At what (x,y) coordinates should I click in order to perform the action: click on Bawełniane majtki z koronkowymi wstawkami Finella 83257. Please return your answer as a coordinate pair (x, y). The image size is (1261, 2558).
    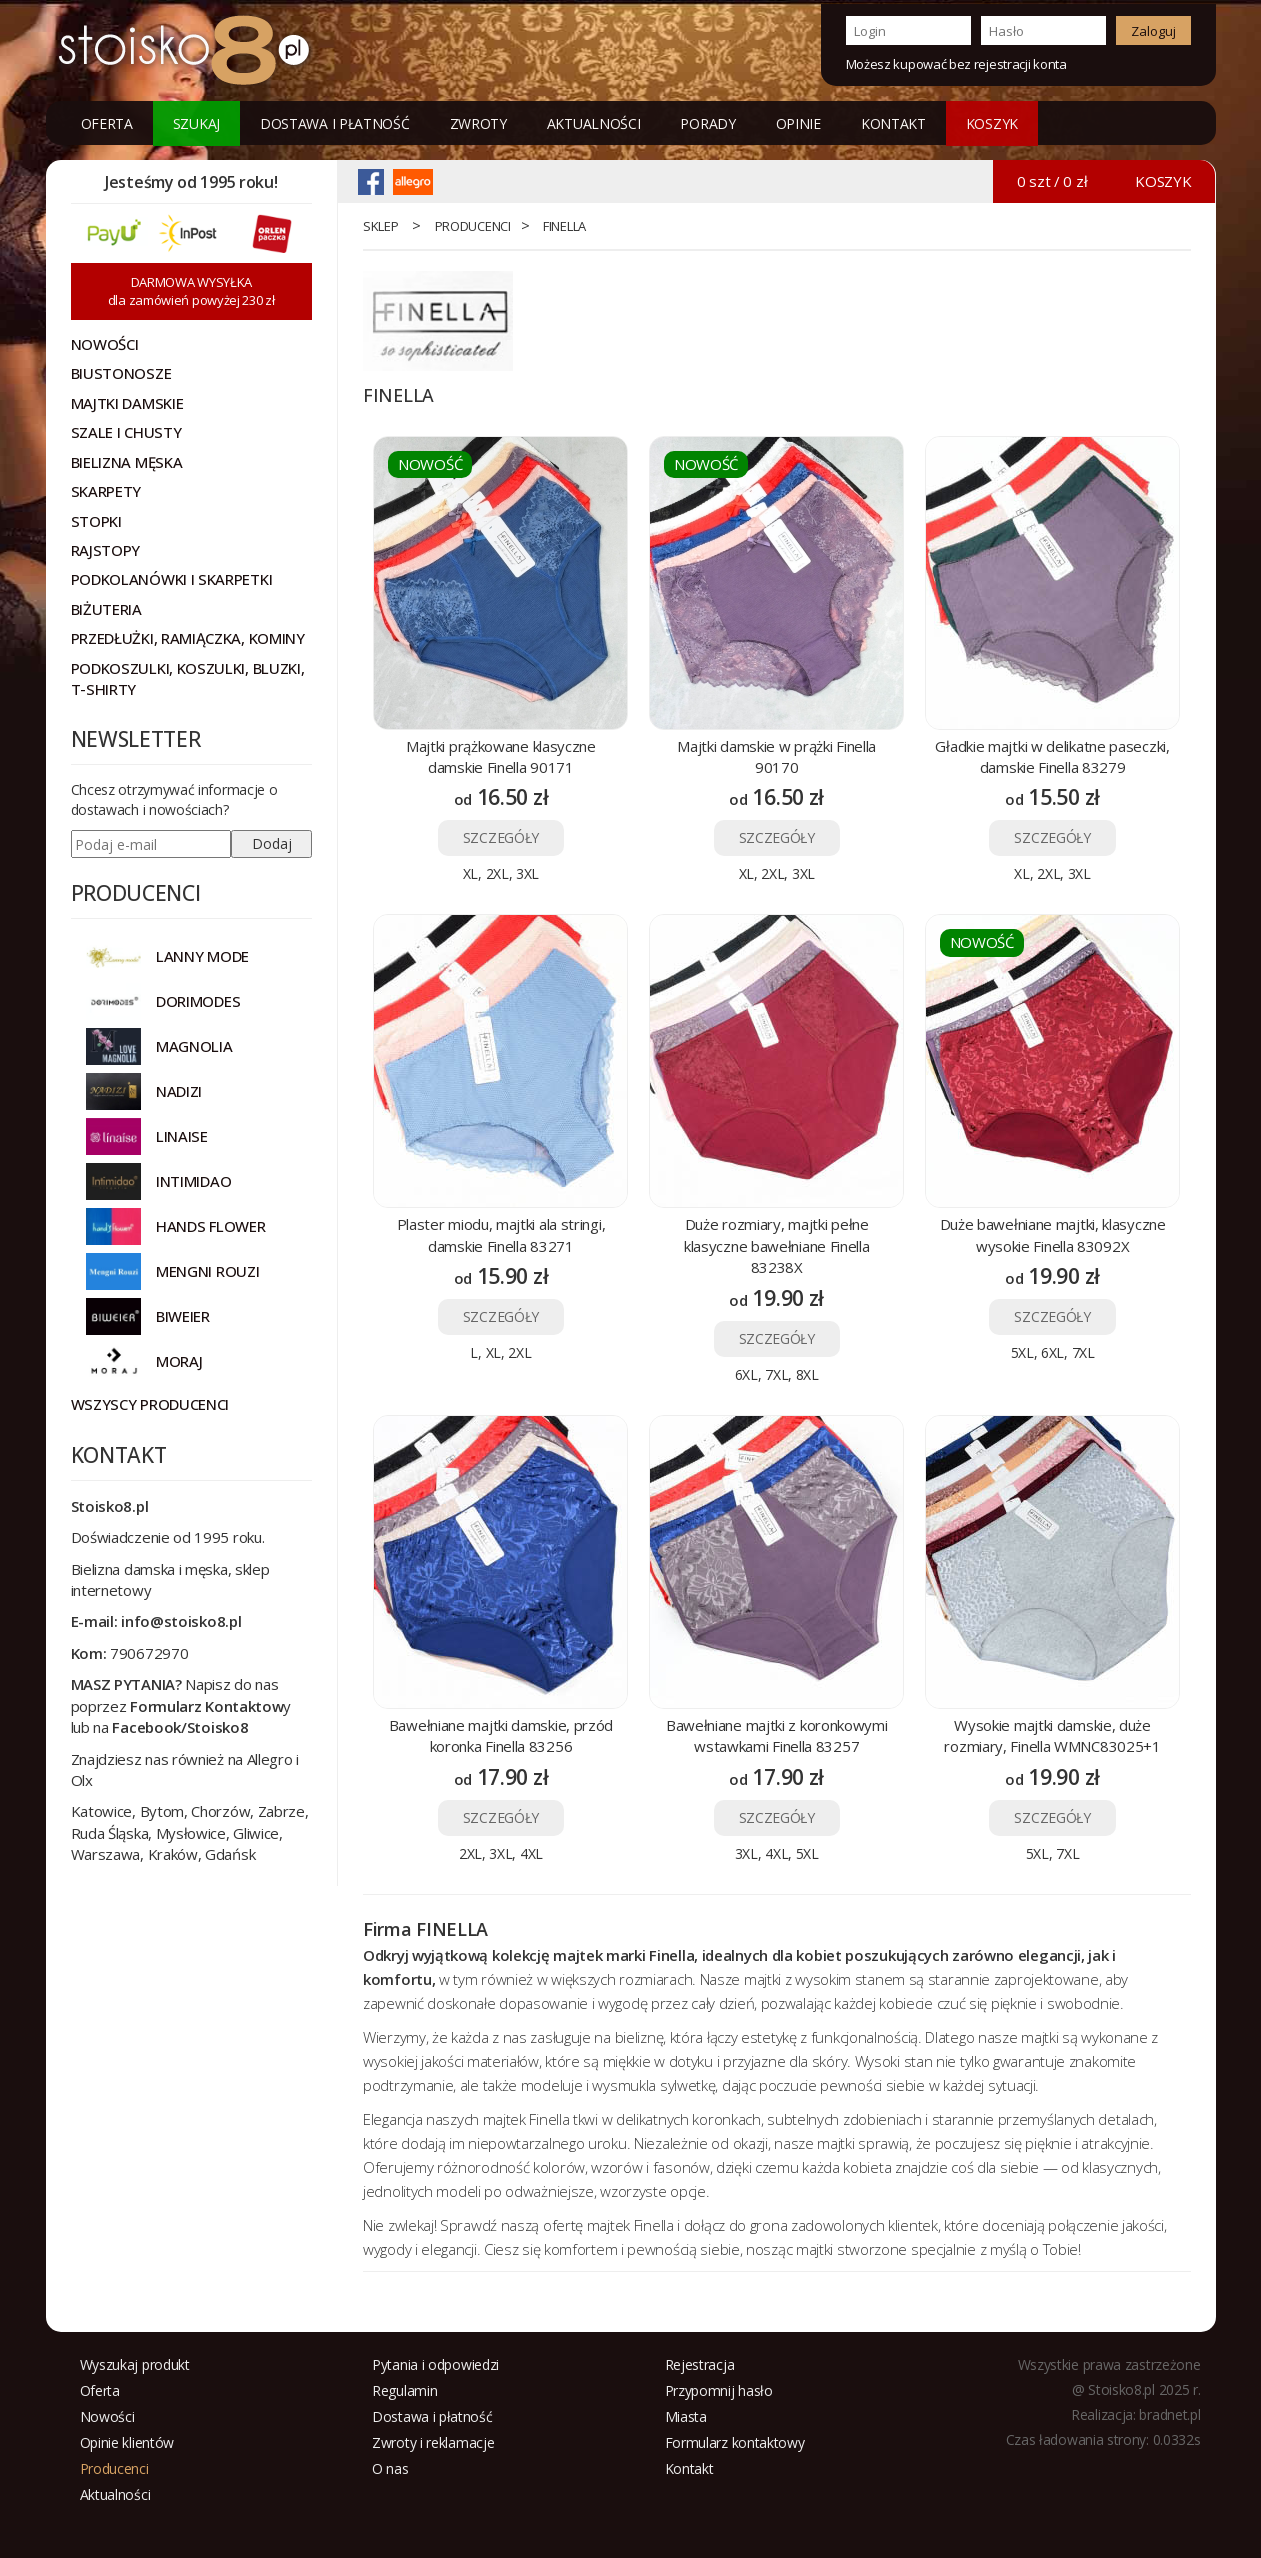
    Looking at the image, I should click on (777, 1735).